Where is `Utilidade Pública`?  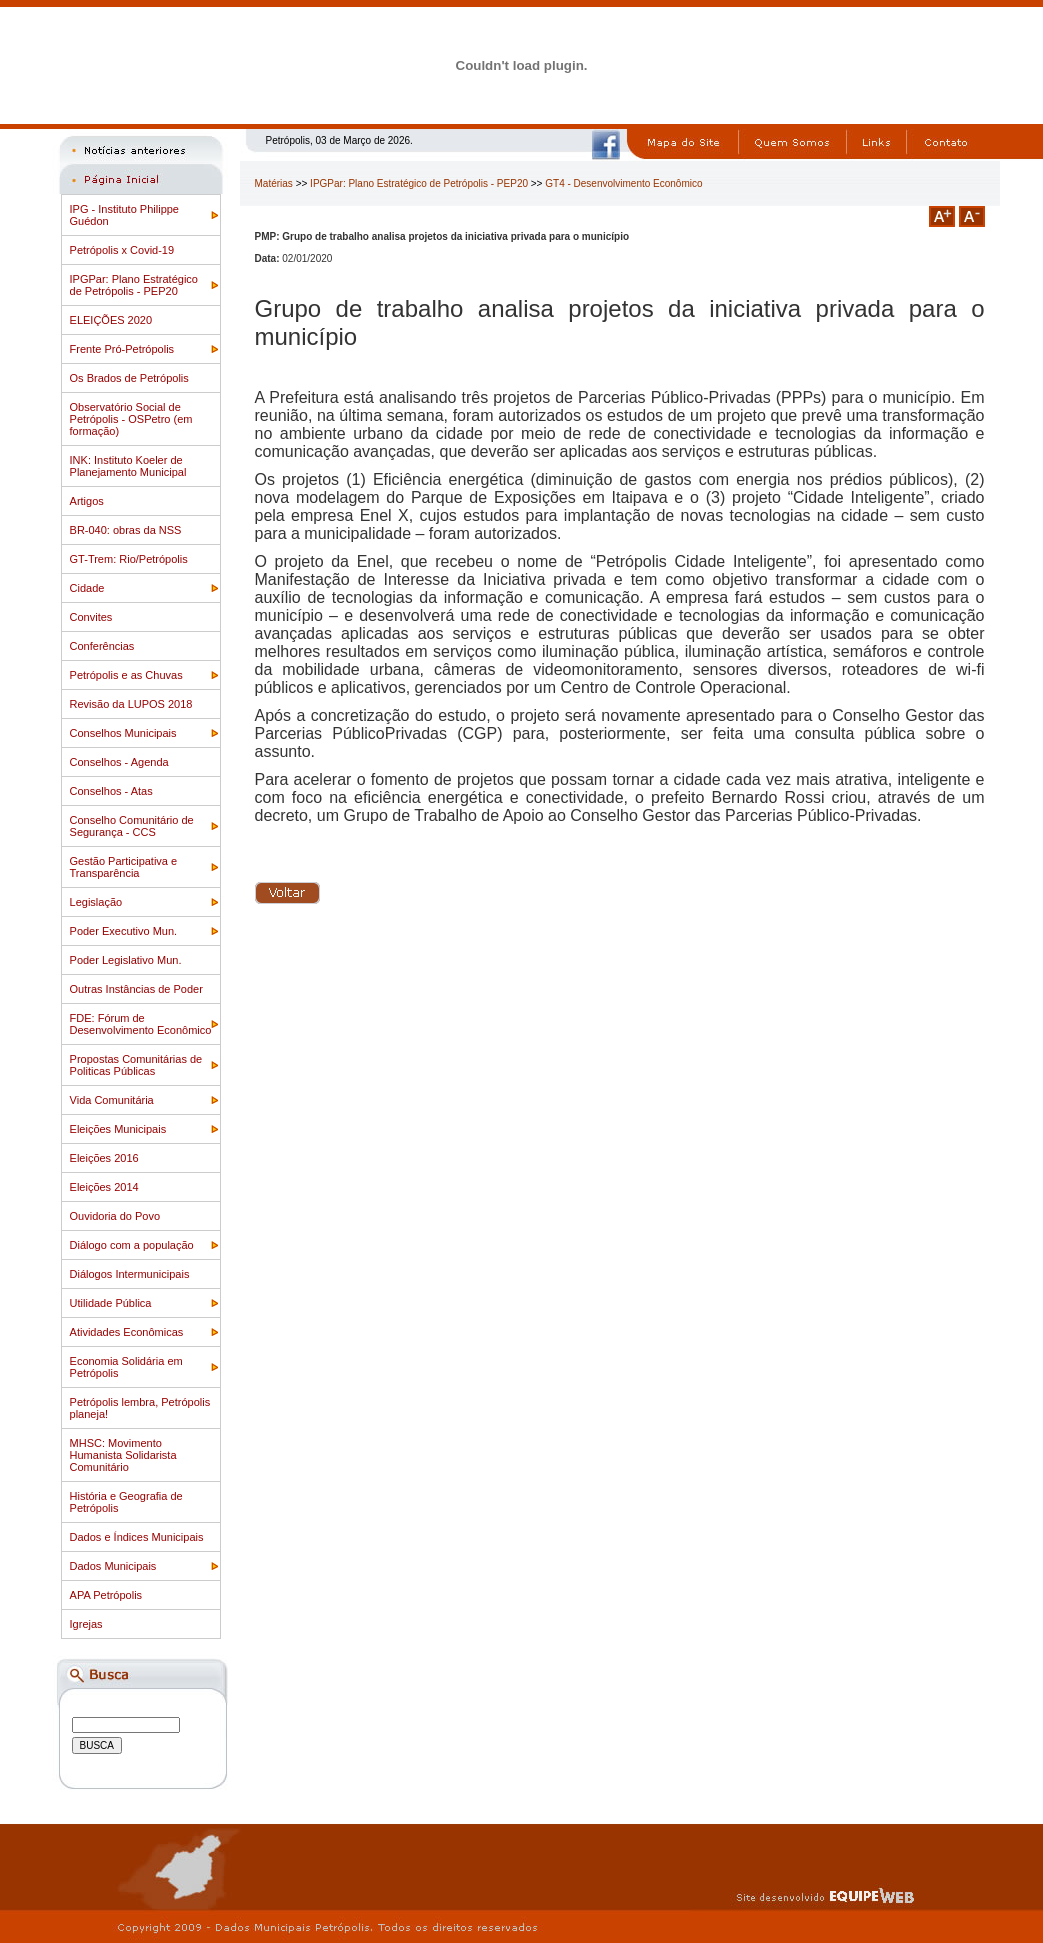 Utilidade Pública is located at coordinates (111, 1303).